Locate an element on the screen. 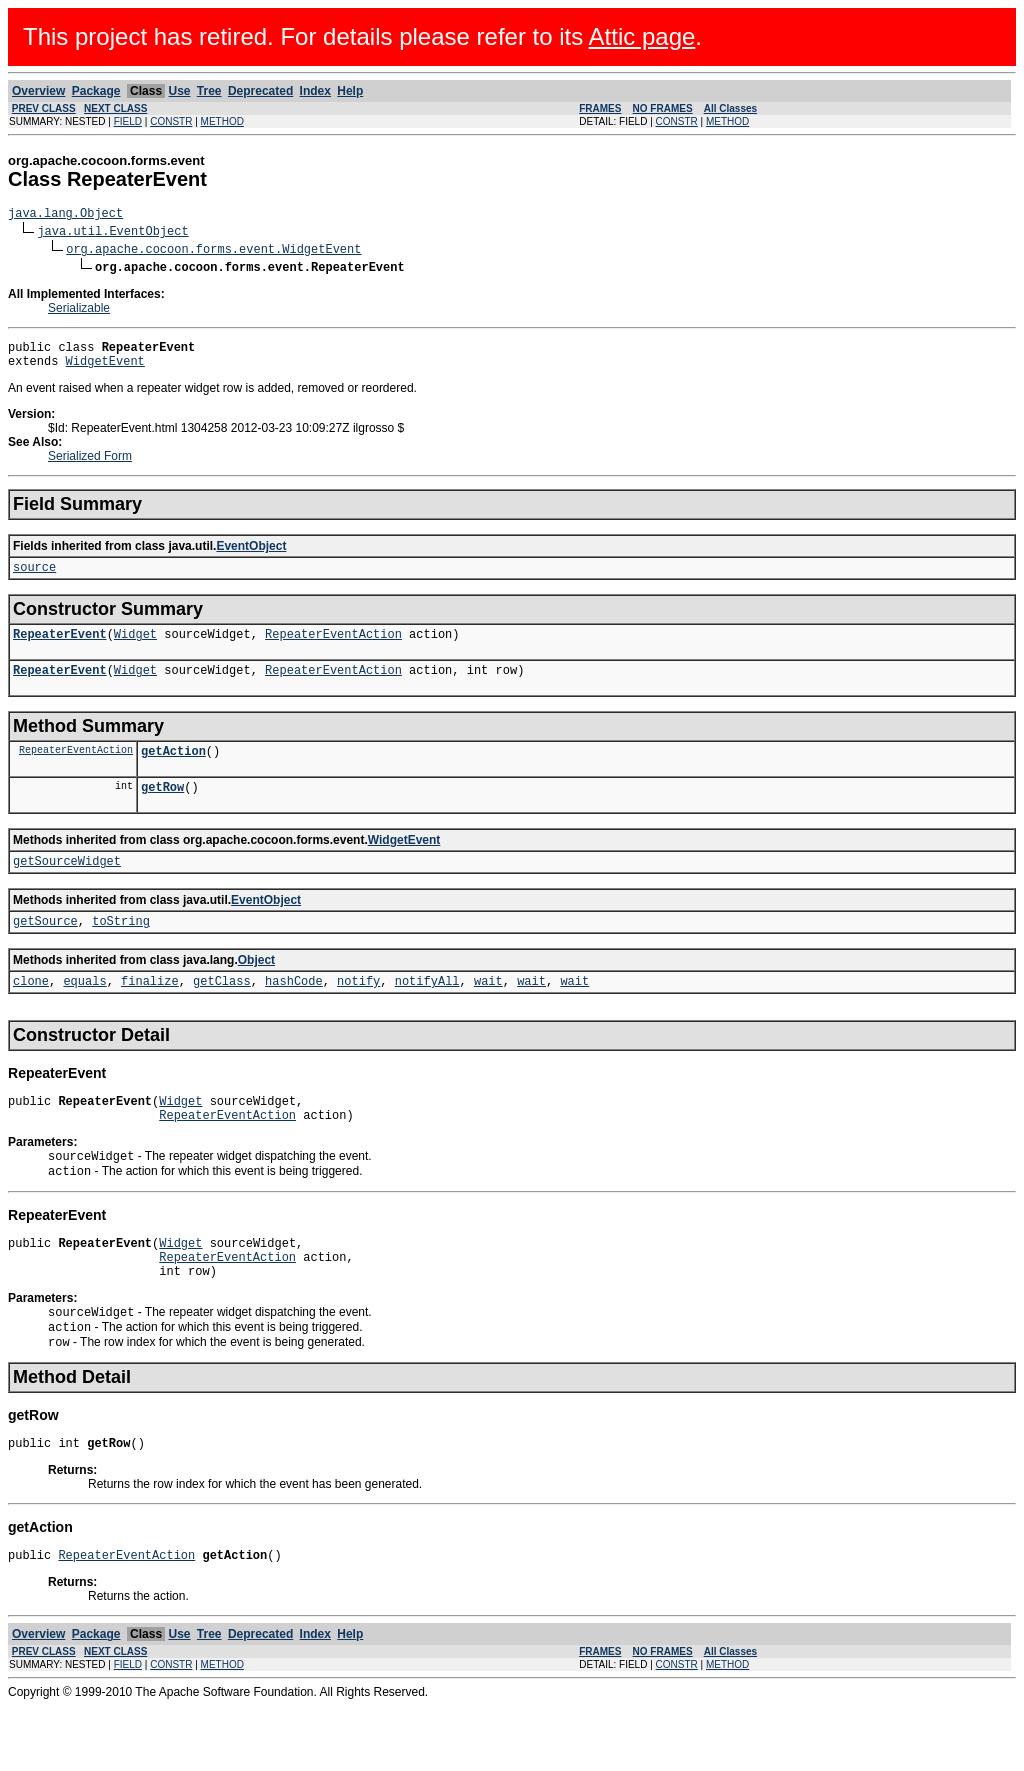 The image size is (1024, 1771). FIELD is located at coordinates (128, 121).